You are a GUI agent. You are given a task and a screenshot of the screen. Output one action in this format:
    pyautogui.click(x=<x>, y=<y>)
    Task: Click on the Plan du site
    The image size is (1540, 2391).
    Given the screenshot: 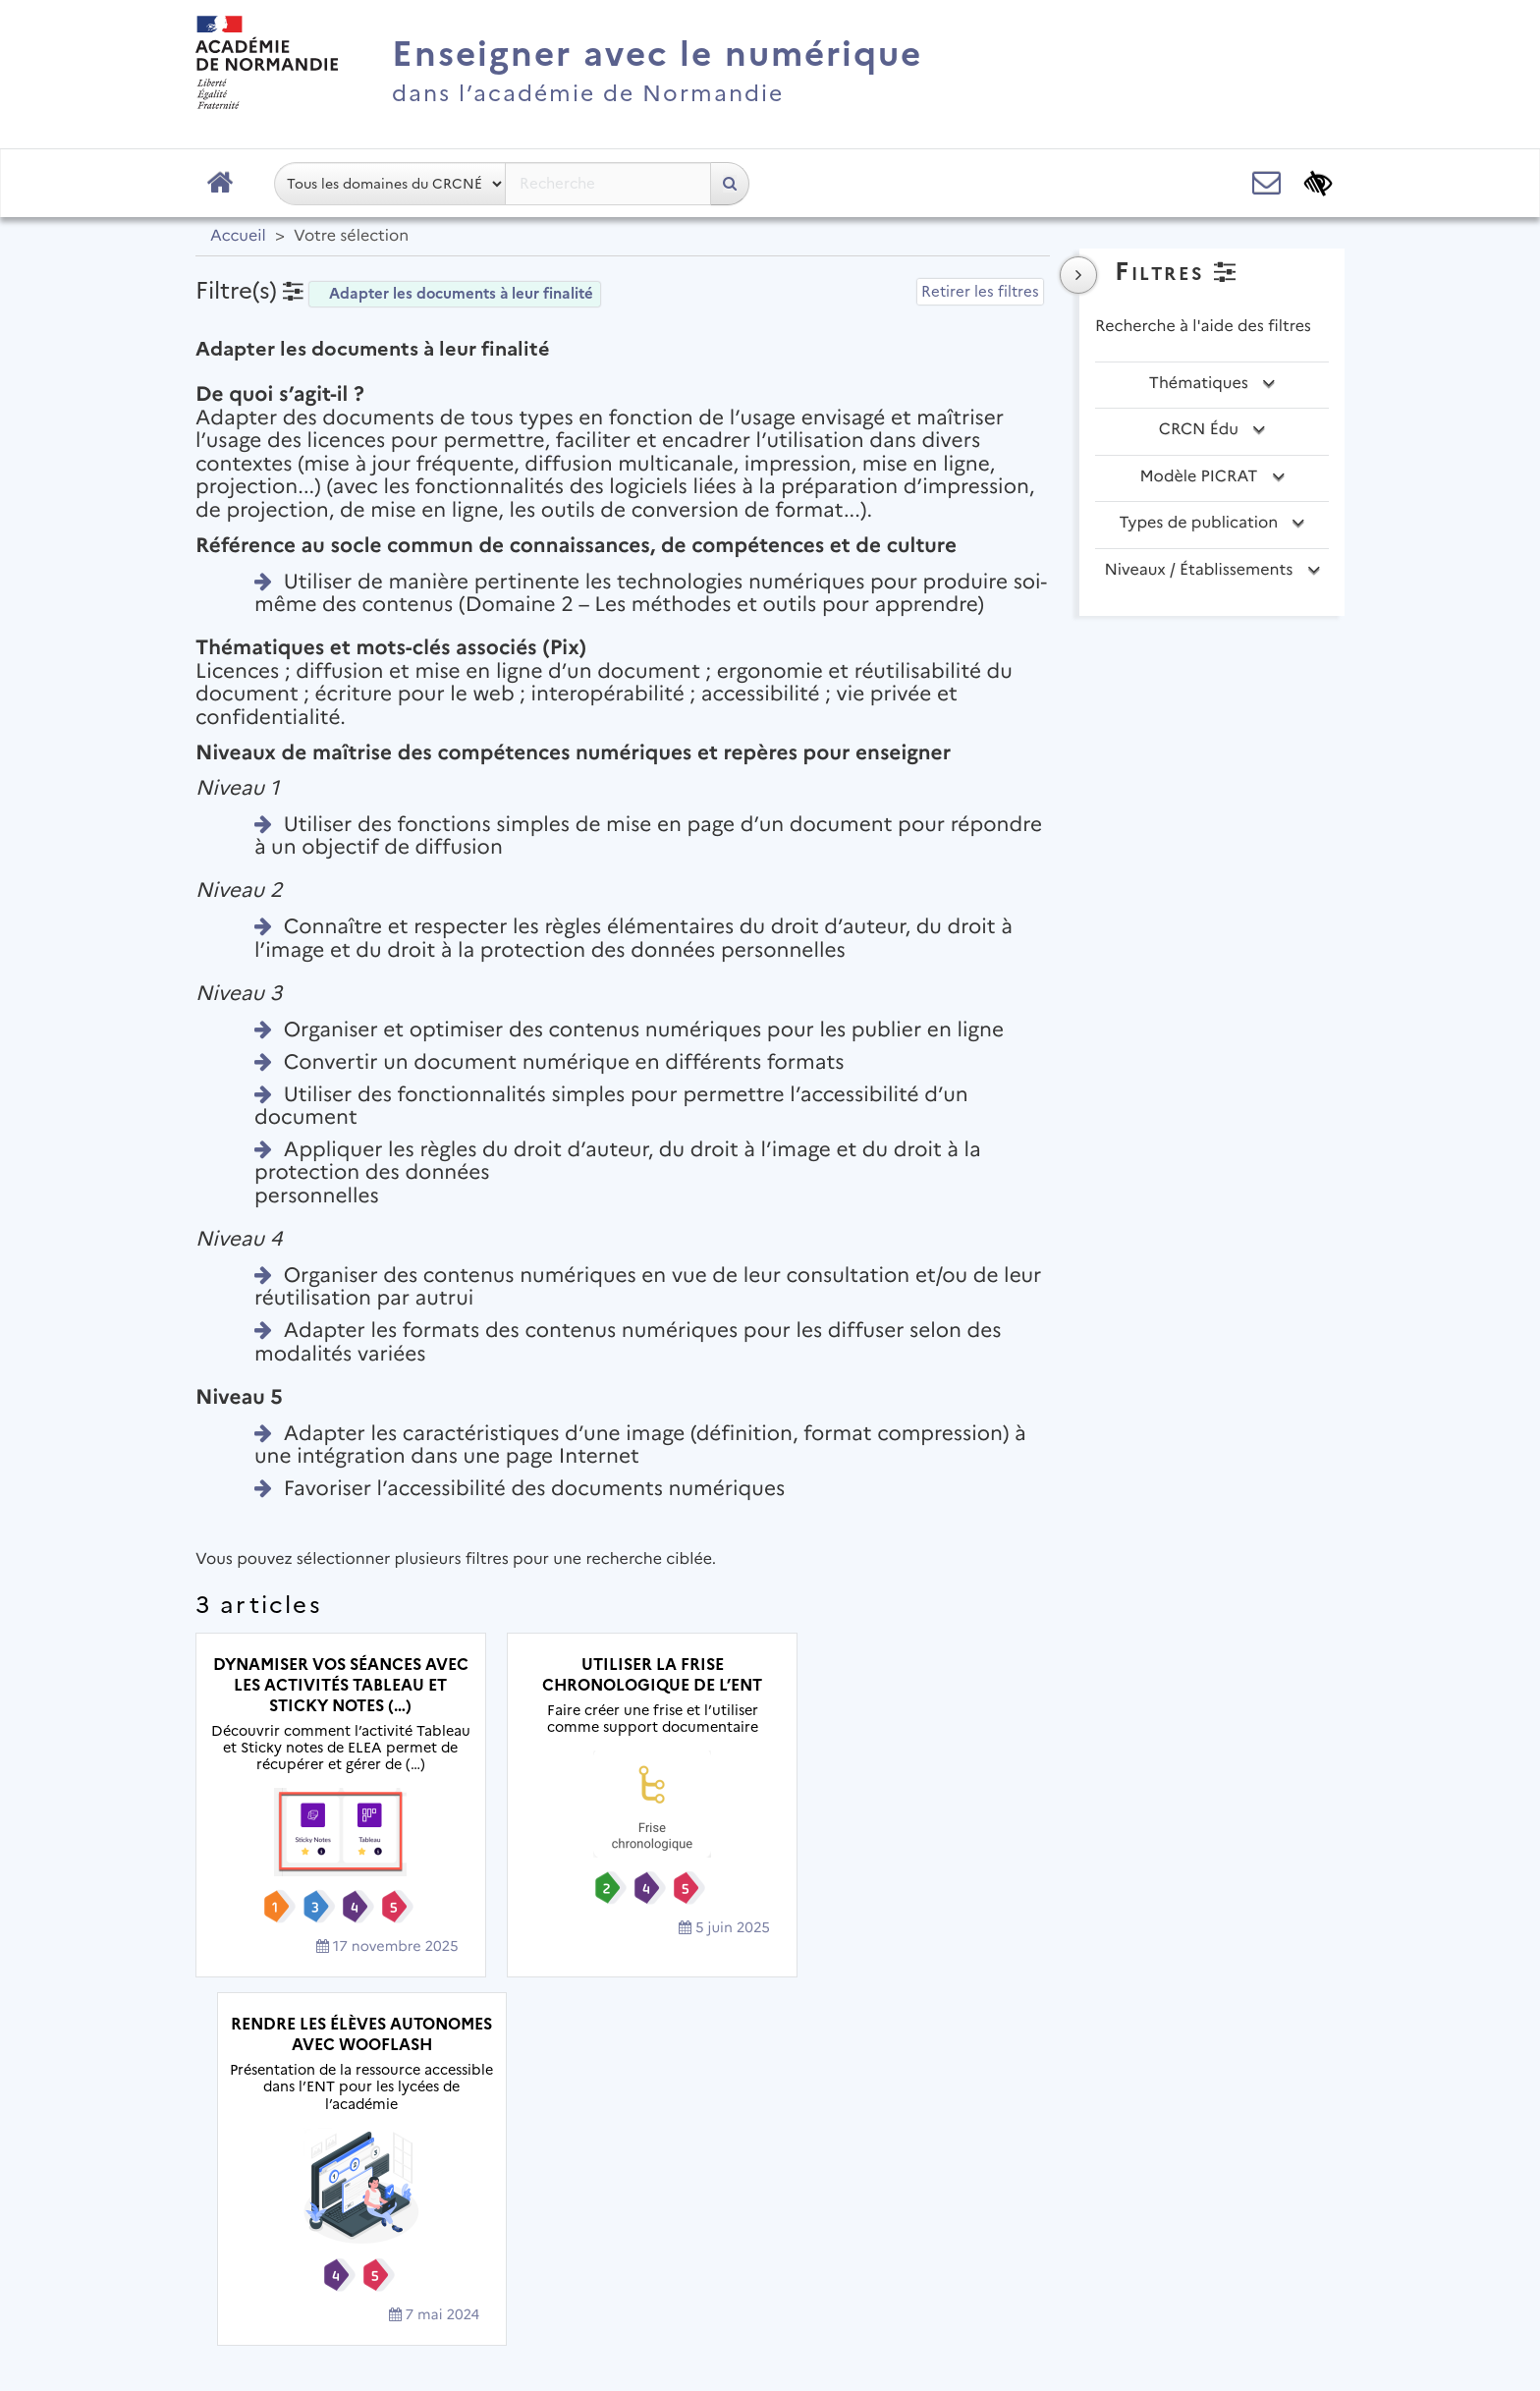 What is the action you would take?
    pyautogui.click(x=465, y=2259)
    